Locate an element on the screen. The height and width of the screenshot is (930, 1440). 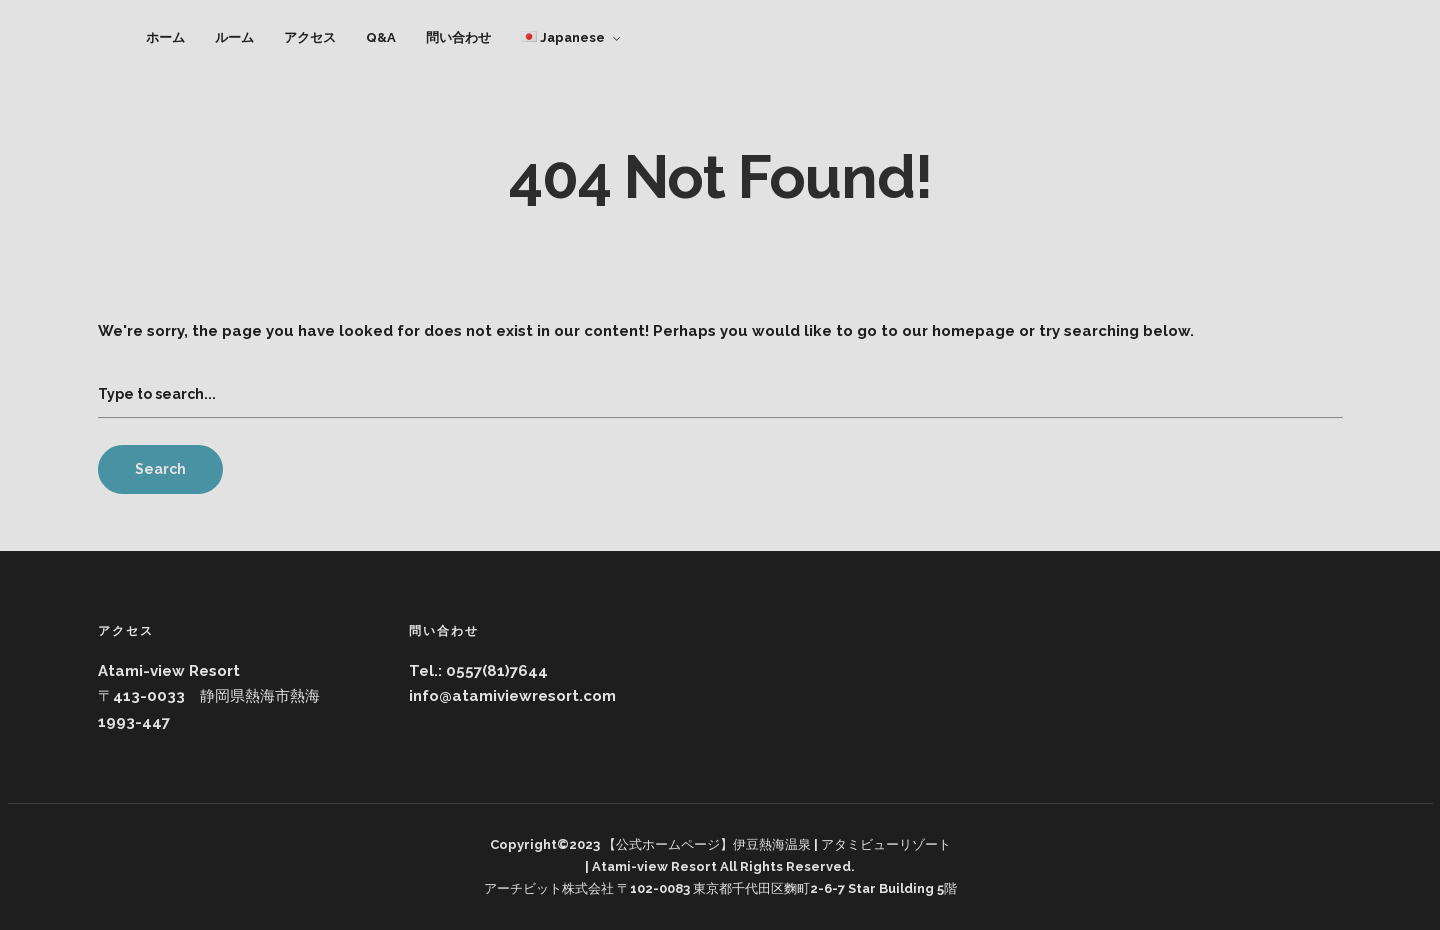
アクセス is located at coordinates (310, 37).